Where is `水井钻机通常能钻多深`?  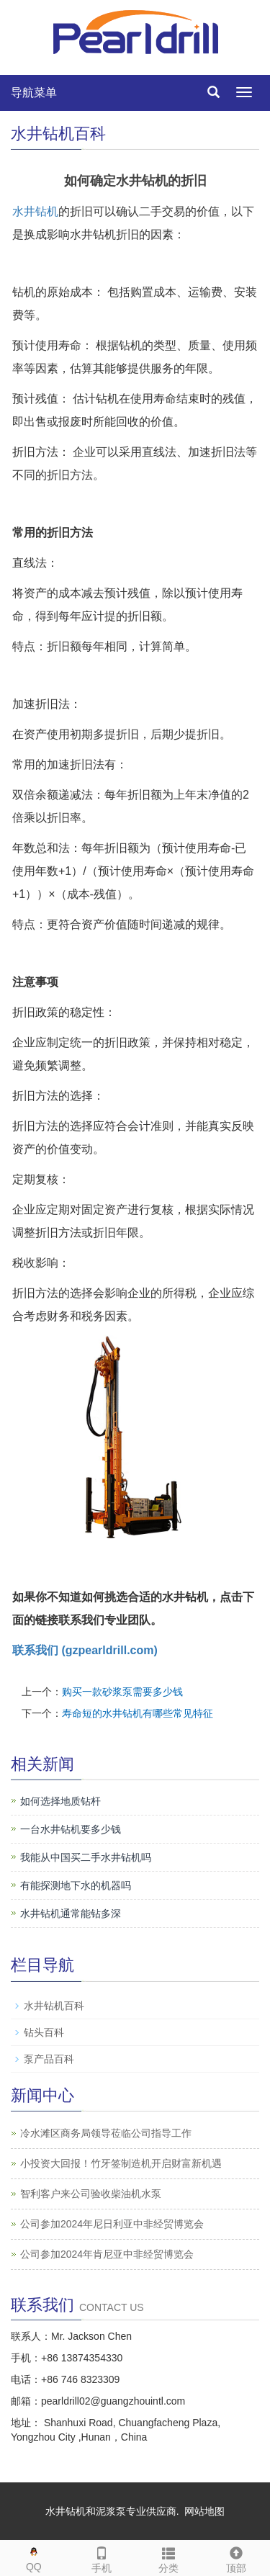 水井钻机通常能钻多深 is located at coordinates (70, 1913).